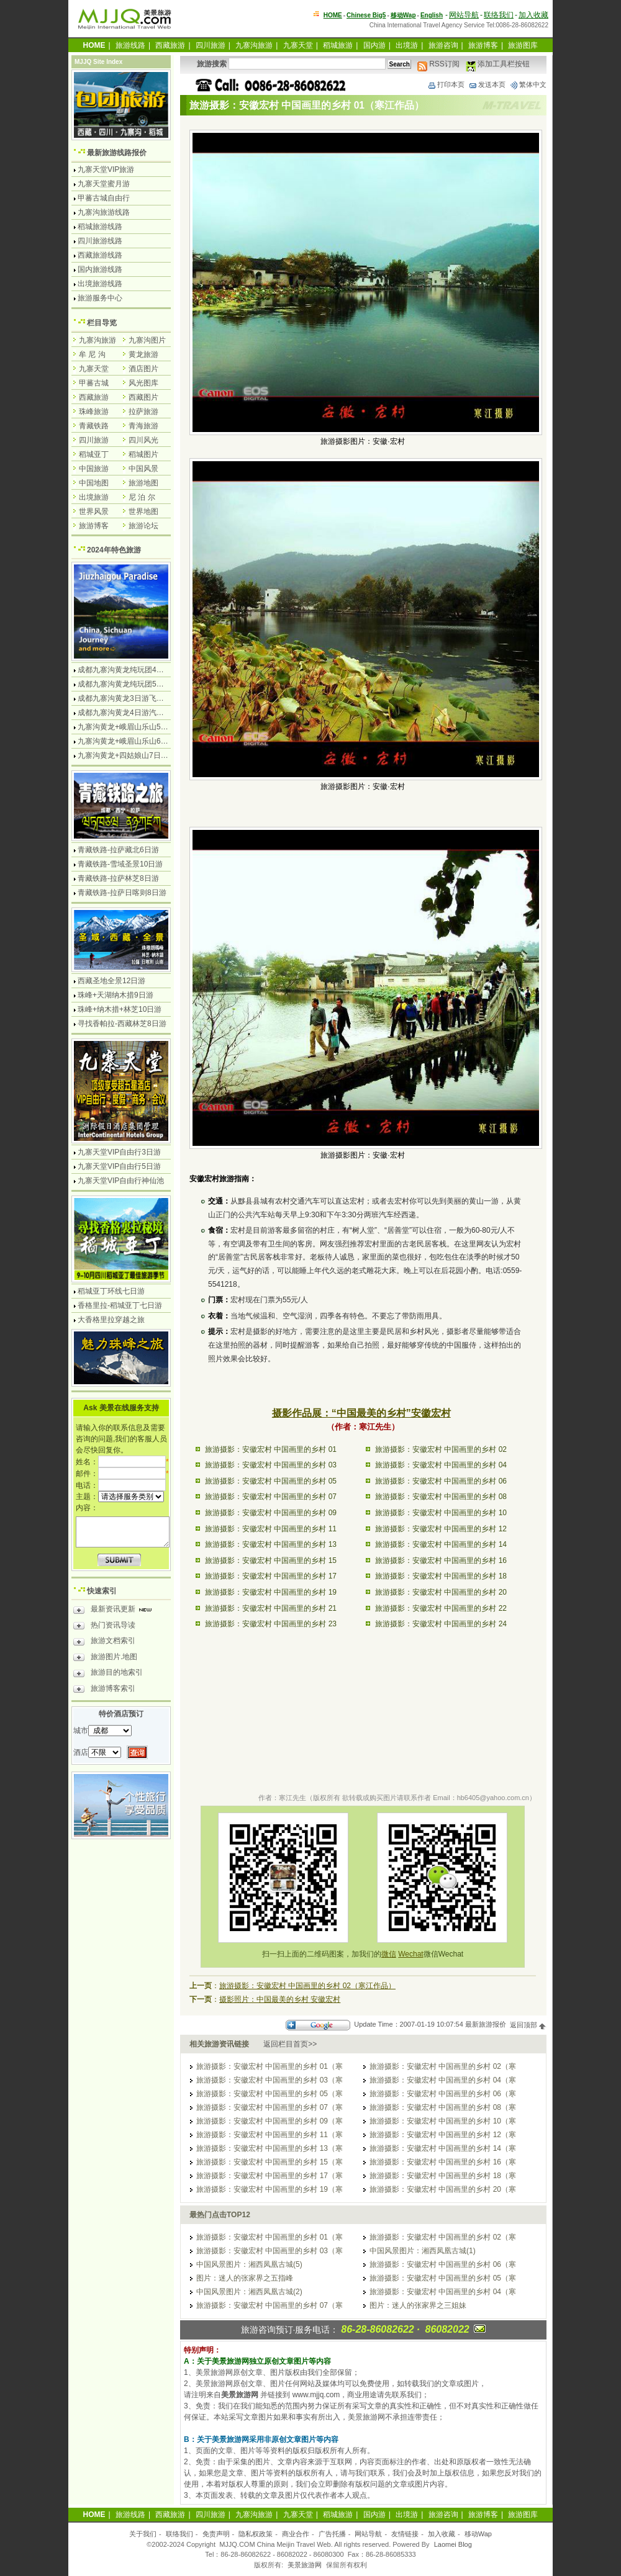 The image size is (621, 2576). I want to click on 出境旅游线路, so click(100, 283).